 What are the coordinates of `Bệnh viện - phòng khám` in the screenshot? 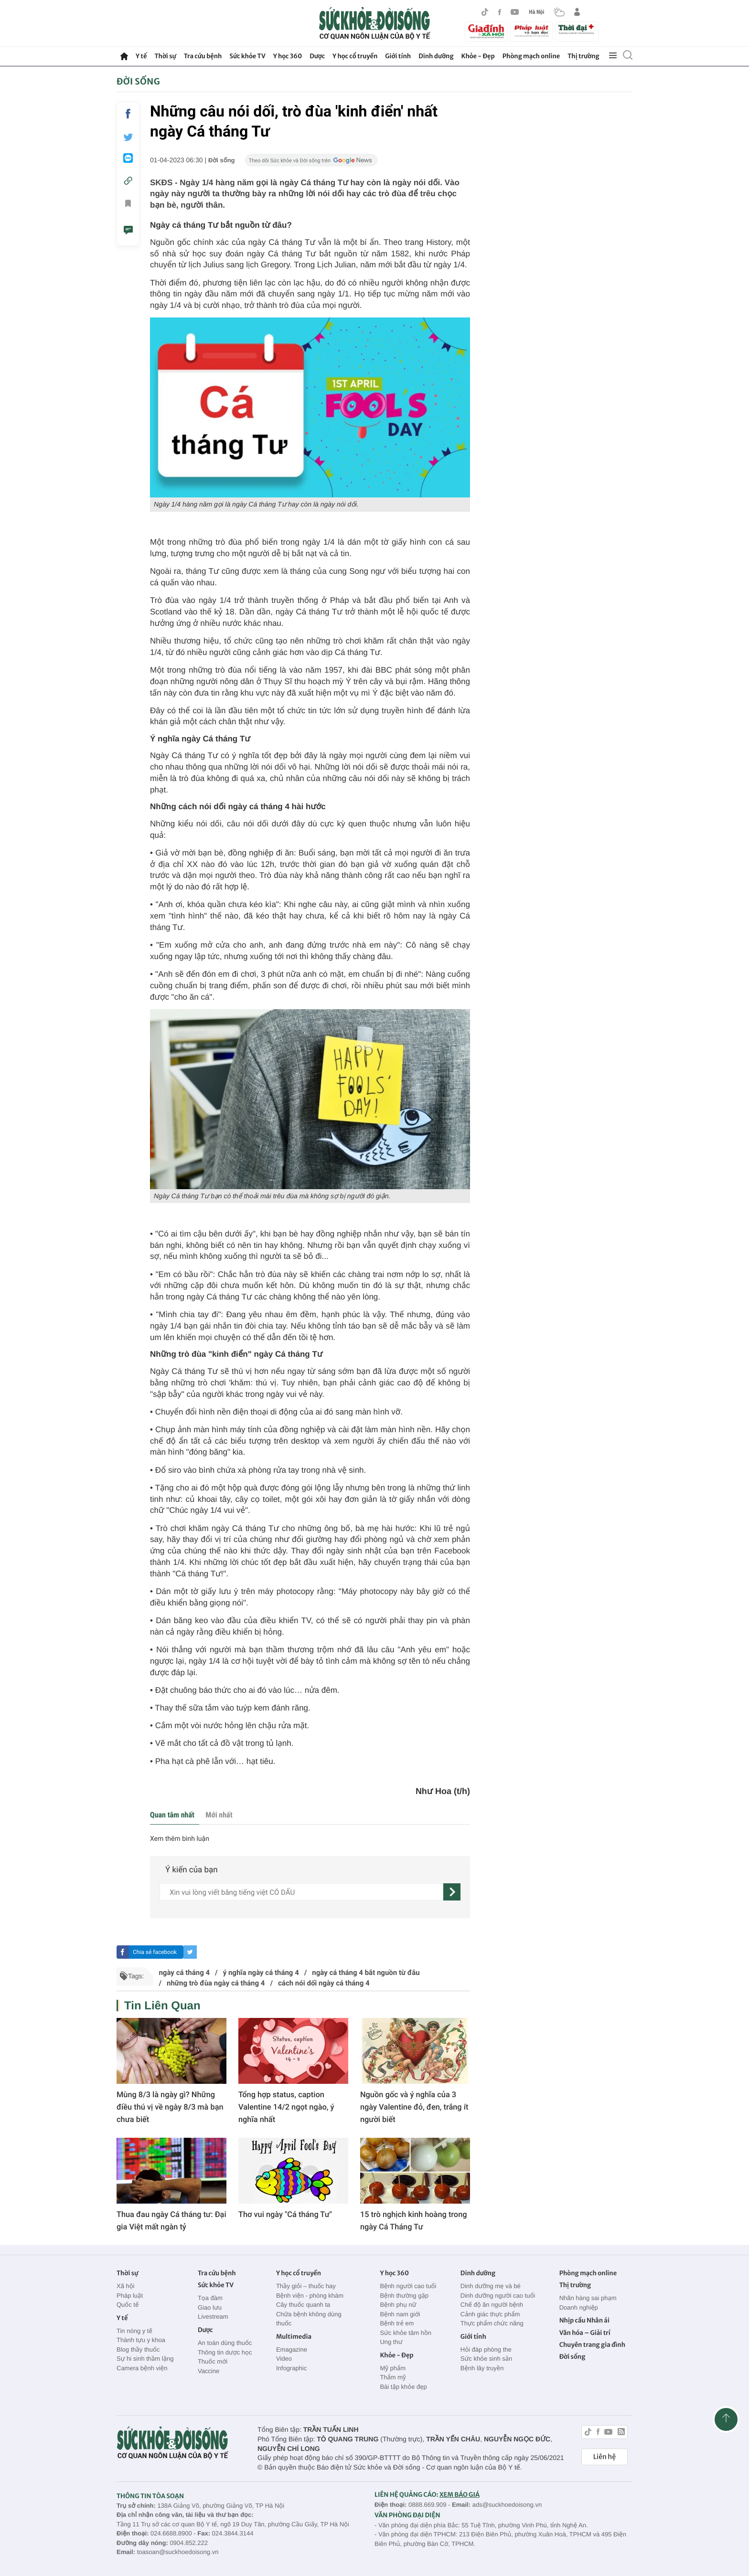 It's located at (309, 2295).